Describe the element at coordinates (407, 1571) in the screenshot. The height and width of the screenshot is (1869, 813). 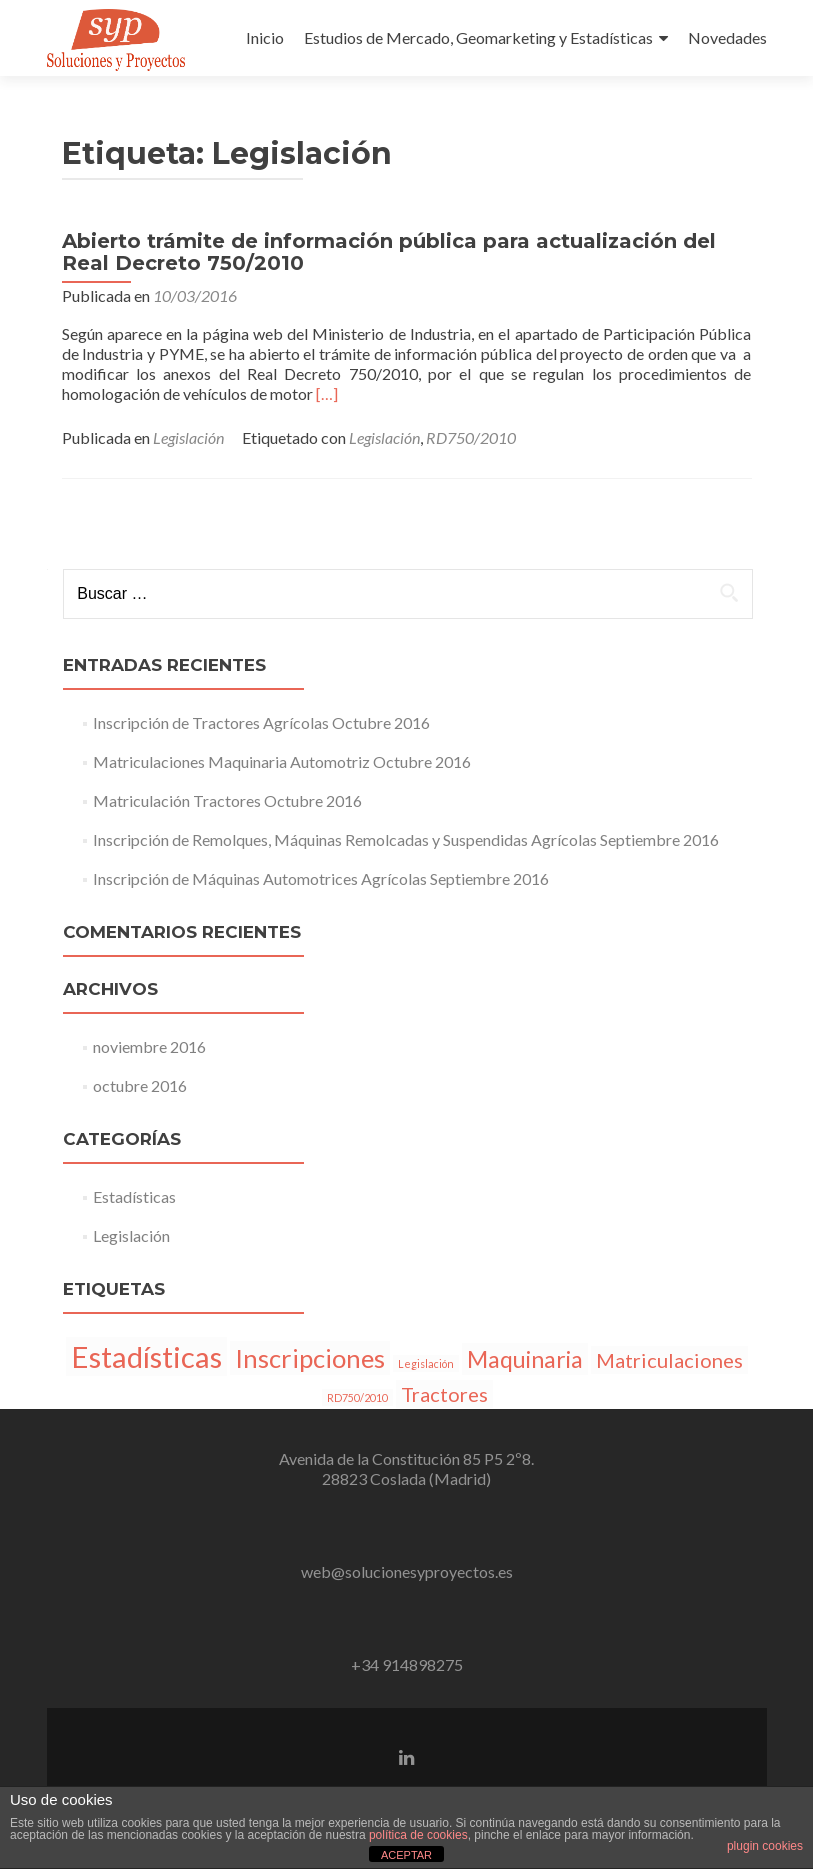
I see `web@solucionesyproyectos.es` at that location.